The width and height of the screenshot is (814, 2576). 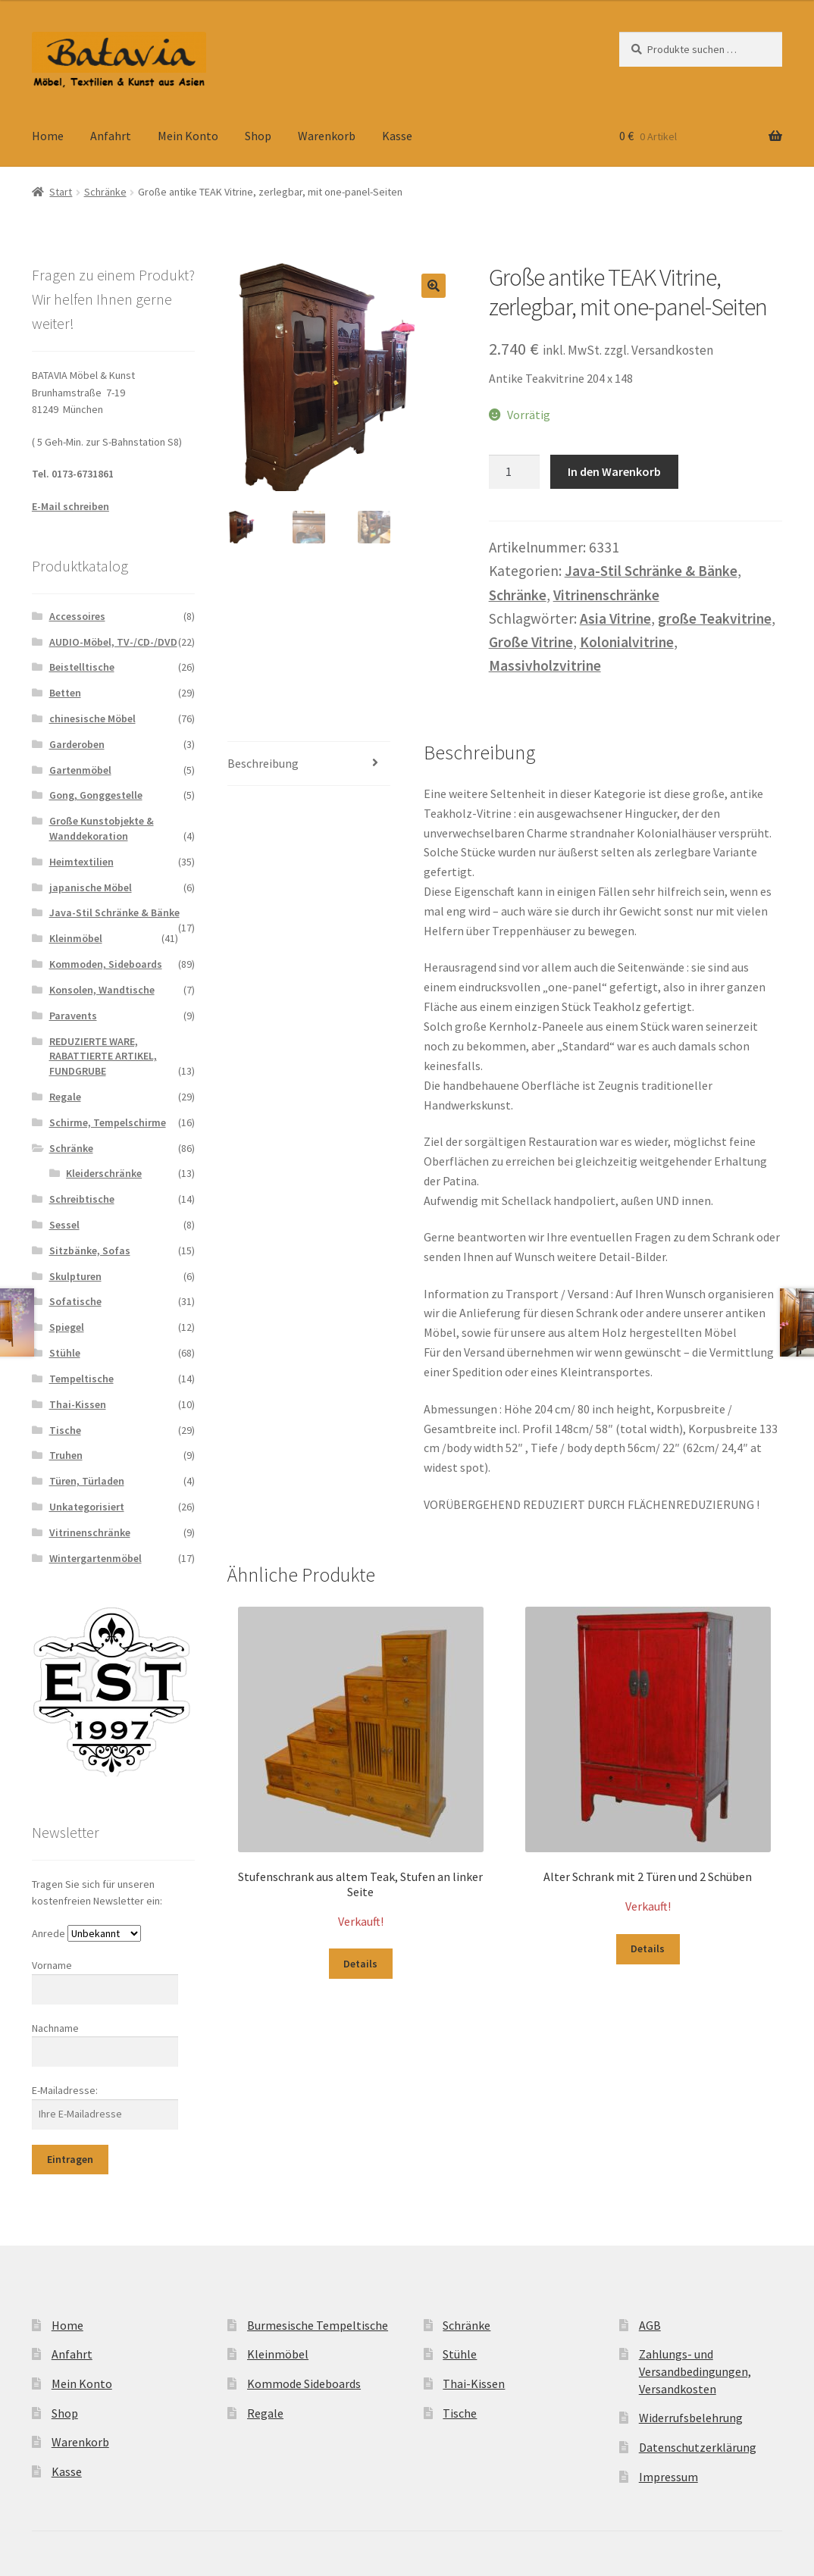 I want to click on Türen, Türladen, so click(x=86, y=1481).